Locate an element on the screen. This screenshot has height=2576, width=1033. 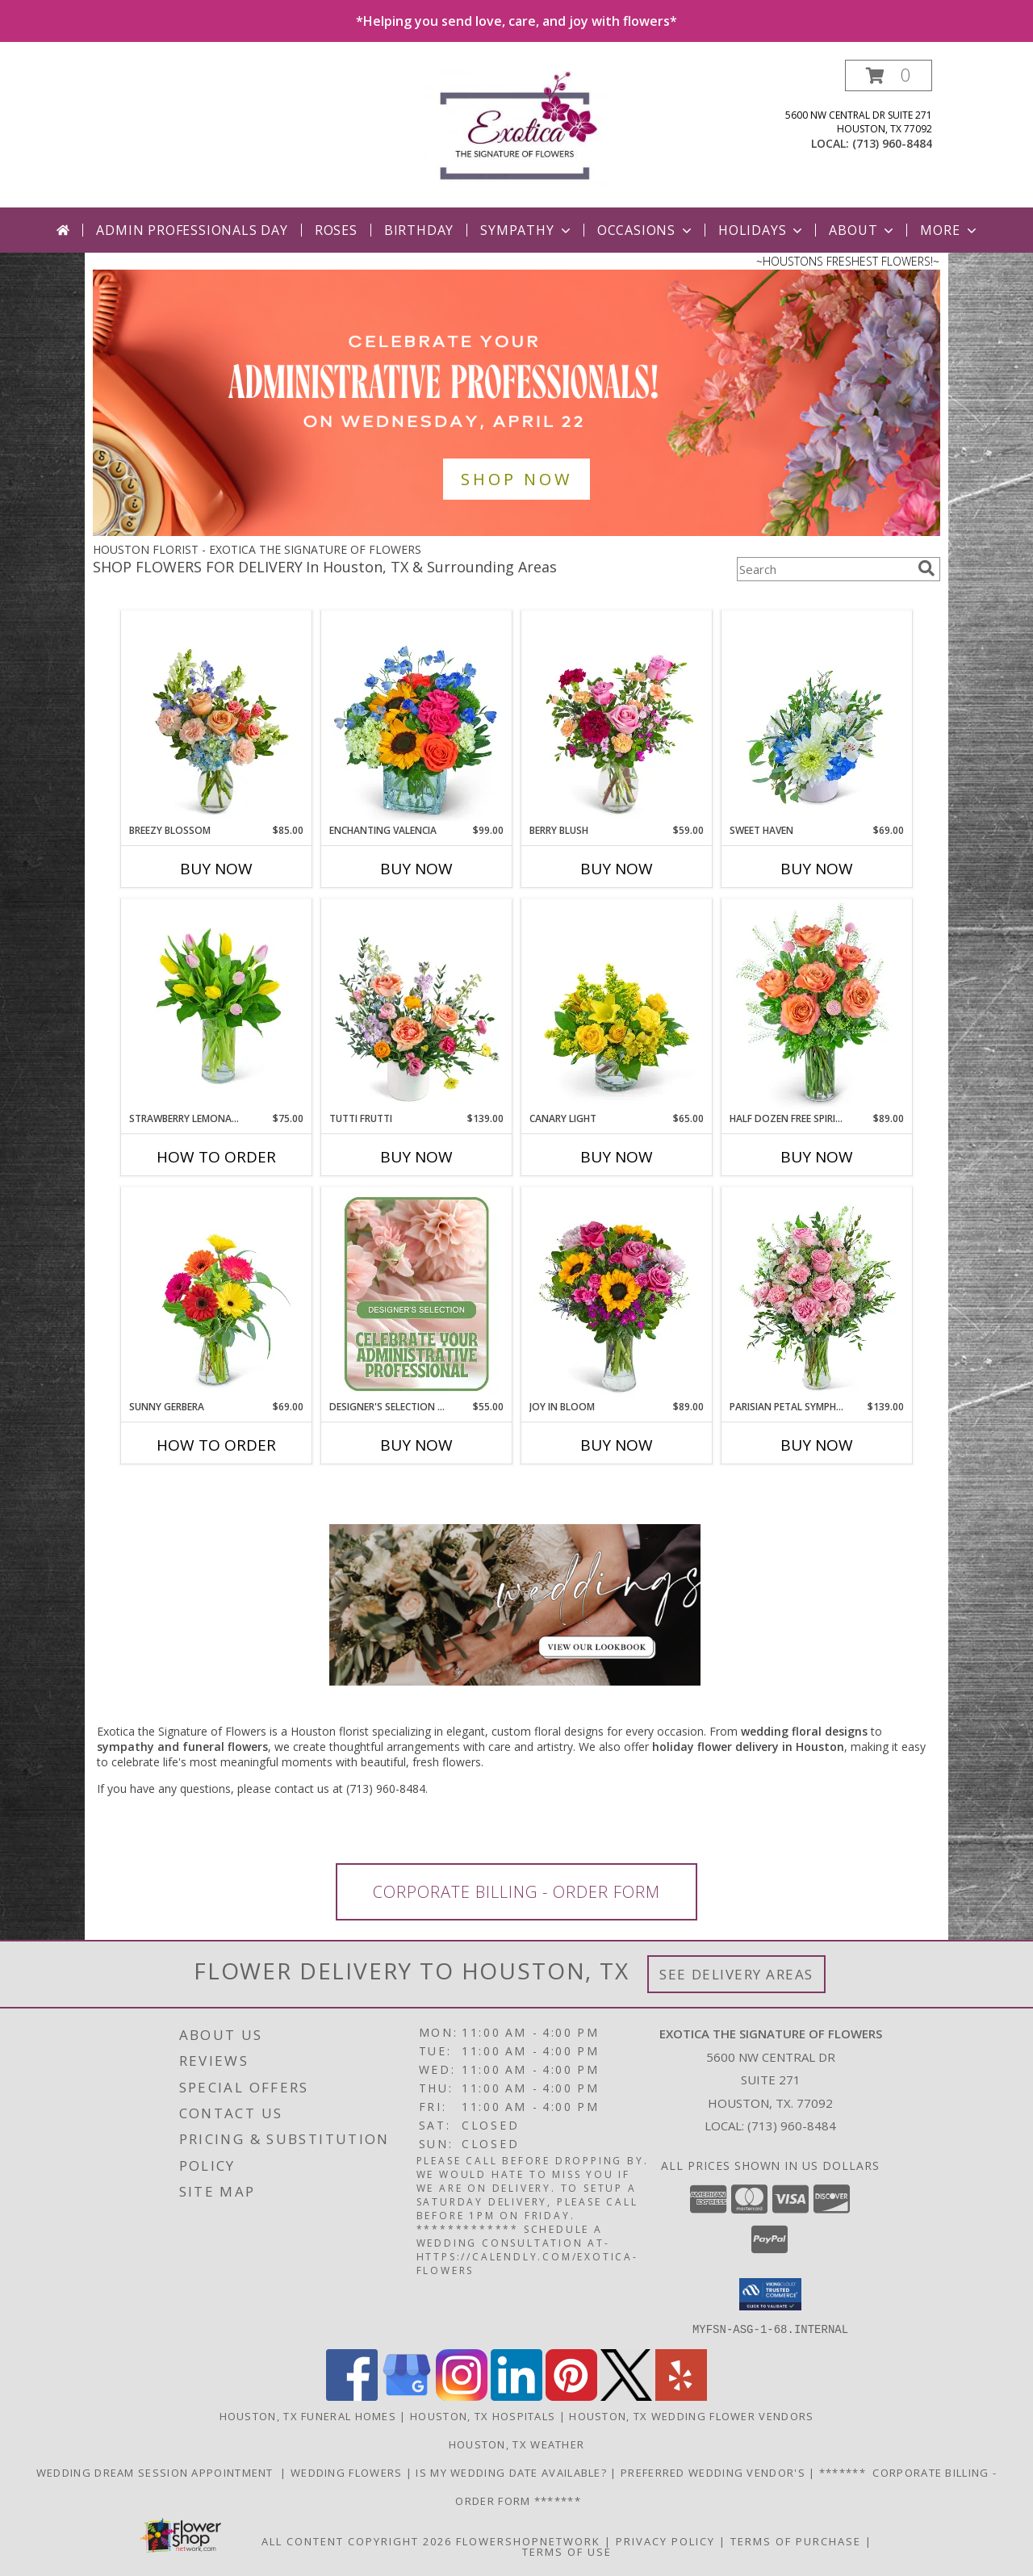
WEDDING DREAM SESSION APPOINTMENT [Having a Houston wedding? Schedule your wedding consultation today! in a new window] is located at coordinates (158, 2472).